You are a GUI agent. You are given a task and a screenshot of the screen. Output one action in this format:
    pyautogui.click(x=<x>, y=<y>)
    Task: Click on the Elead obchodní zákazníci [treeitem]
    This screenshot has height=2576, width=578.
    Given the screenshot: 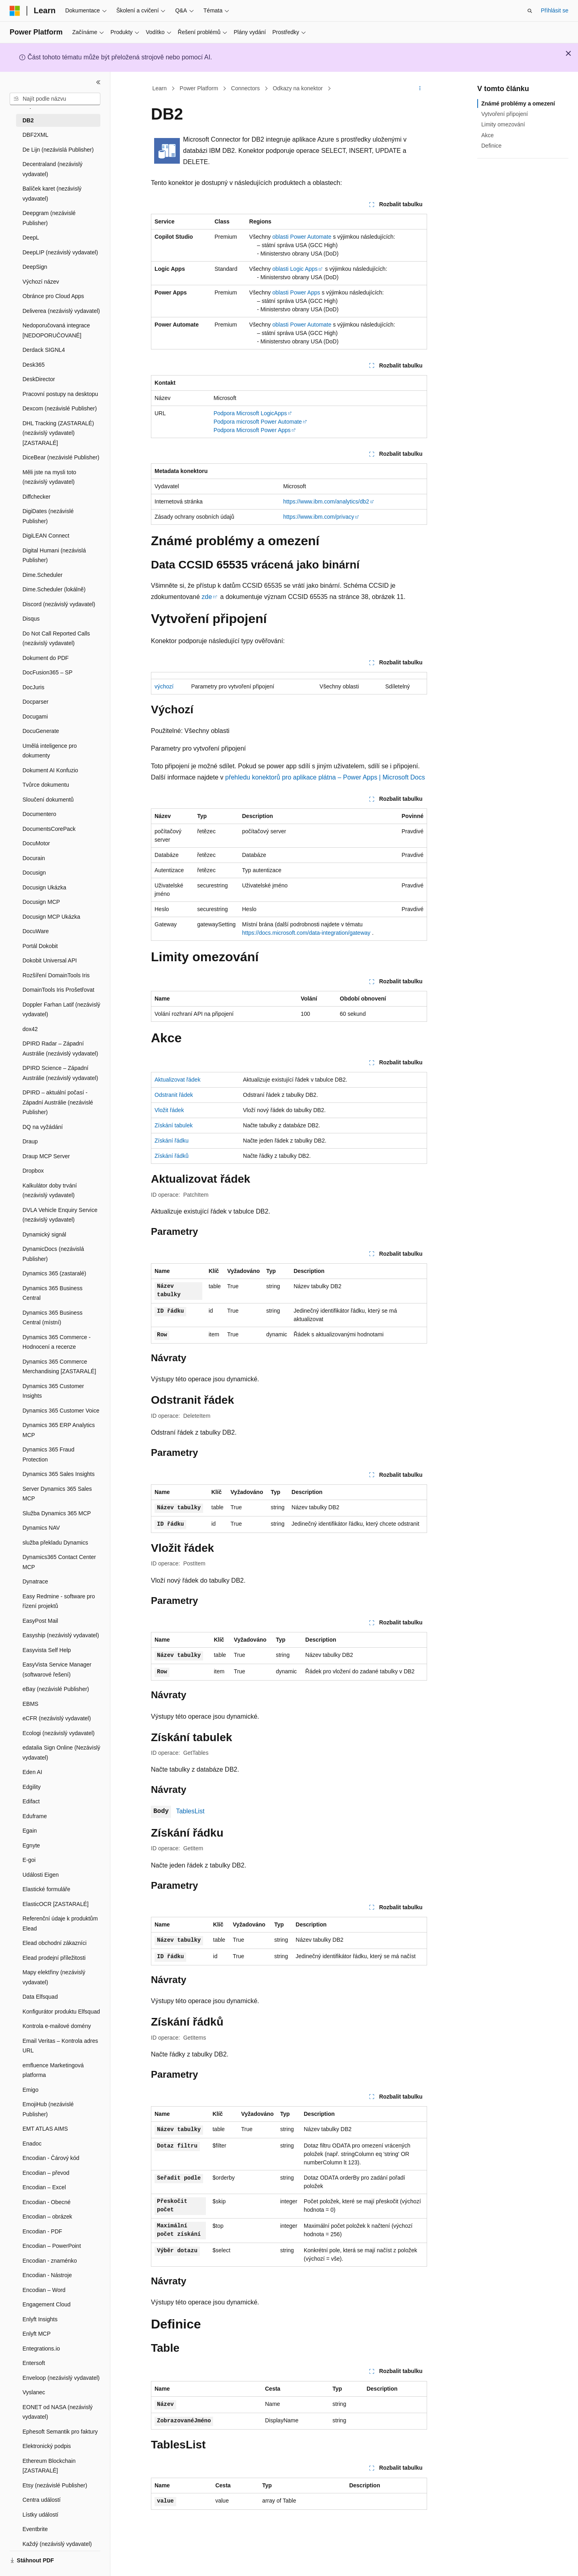 What is the action you would take?
    pyautogui.click(x=54, y=1943)
    